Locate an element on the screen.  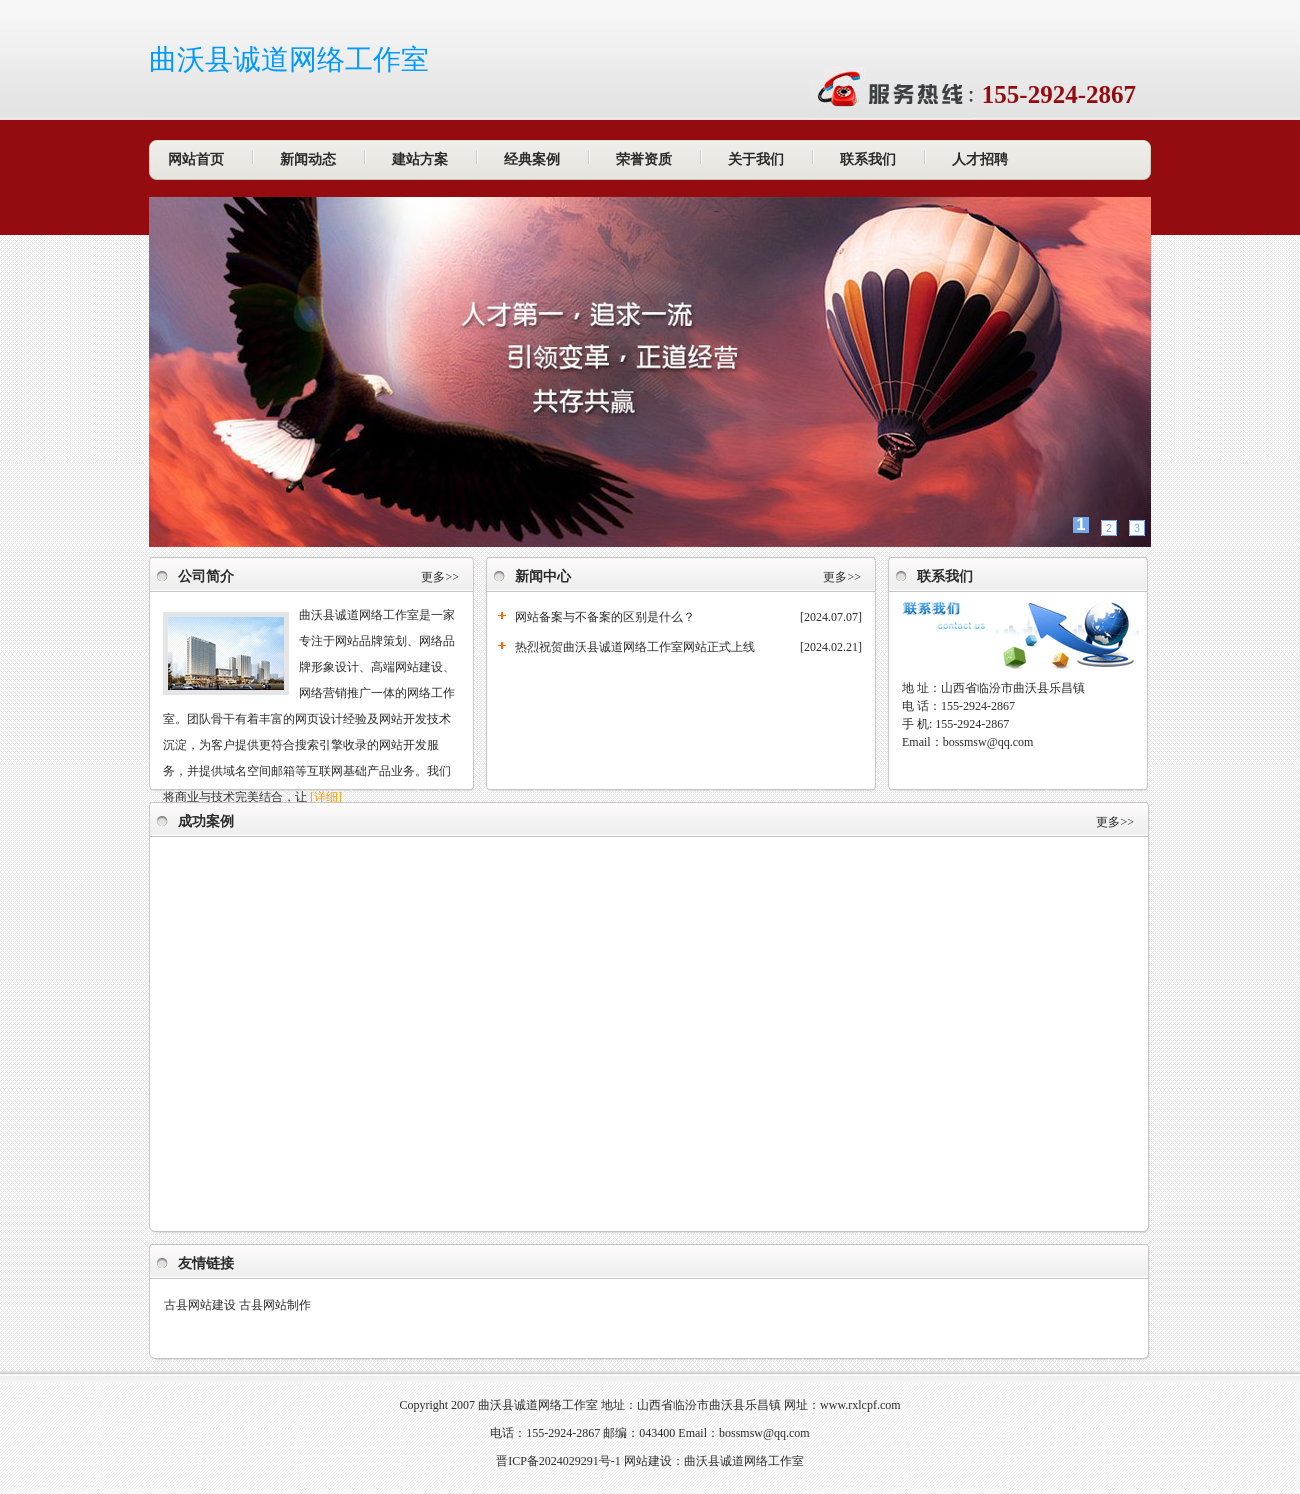
热烈祝贺曲沃县诚道网络工作室网站正式上线 is located at coordinates (635, 647).